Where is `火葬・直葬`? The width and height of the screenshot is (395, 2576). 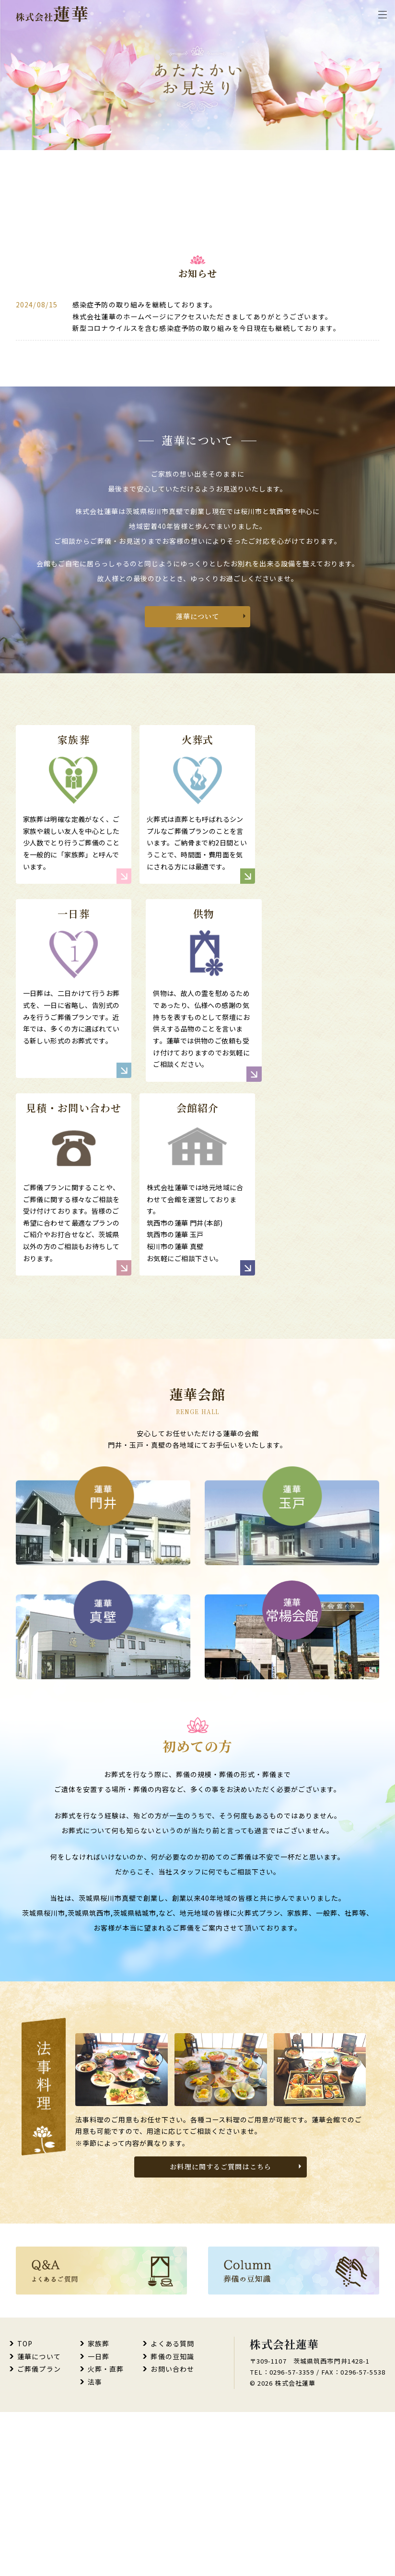 火葬・直葬 is located at coordinates (106, 2533).